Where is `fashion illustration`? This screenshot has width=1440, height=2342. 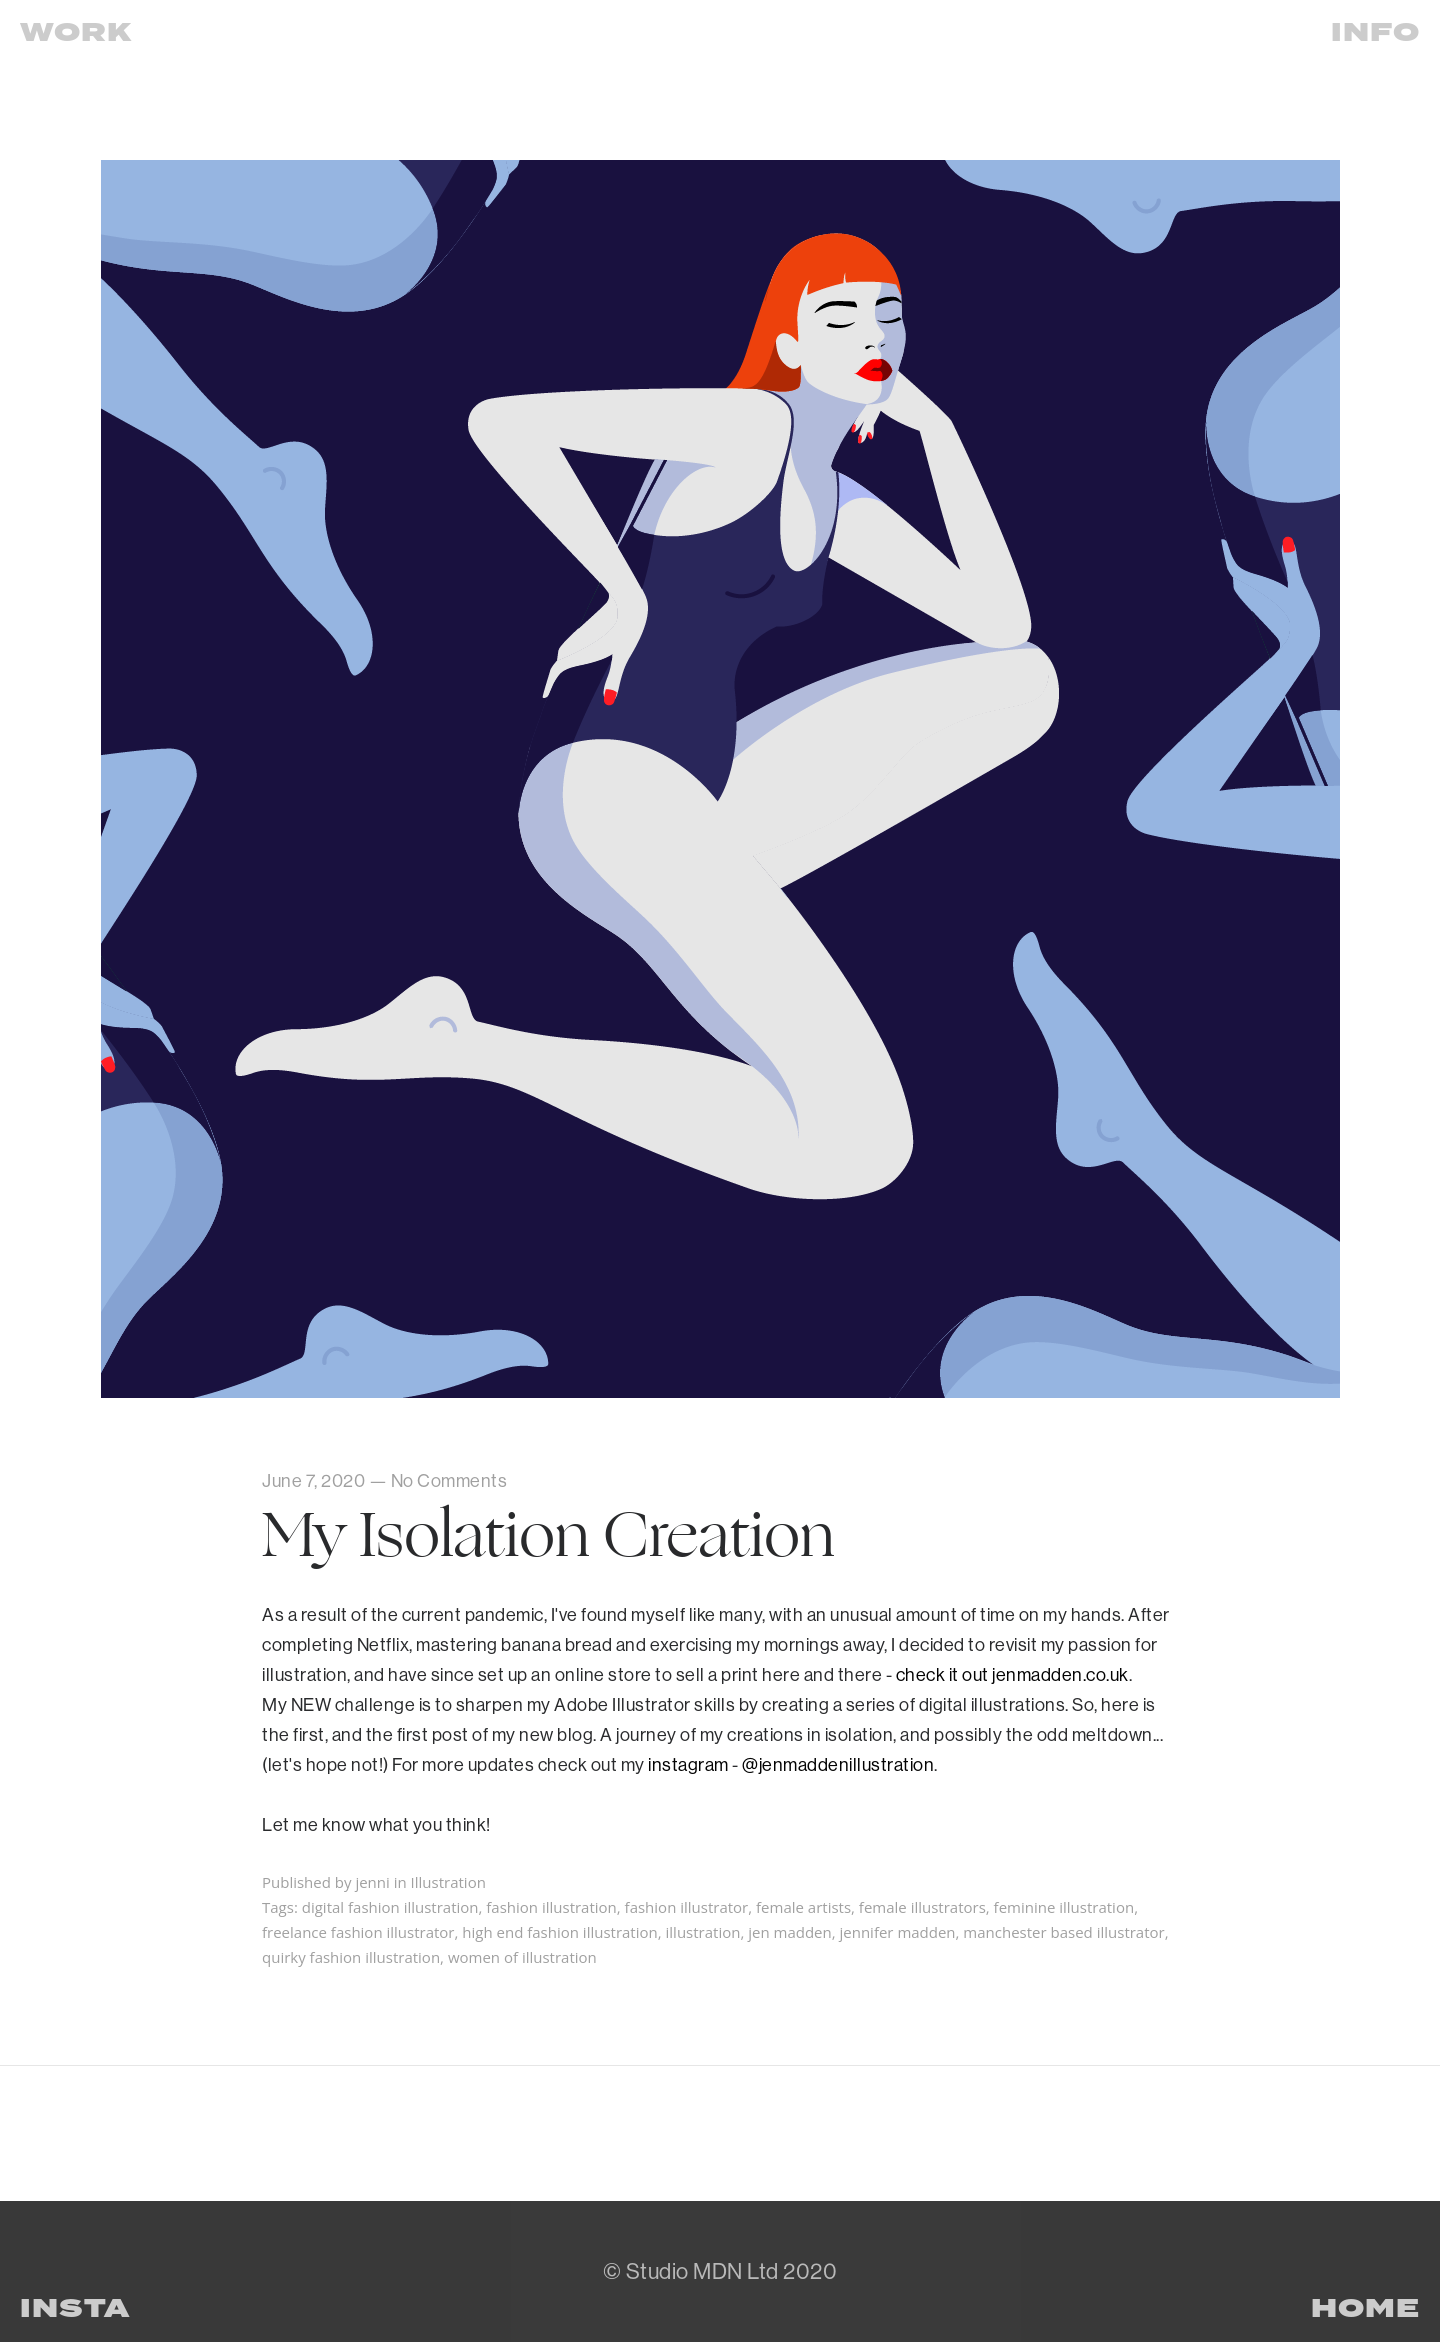
fashion illustration is located at coordinates (551, 1907).